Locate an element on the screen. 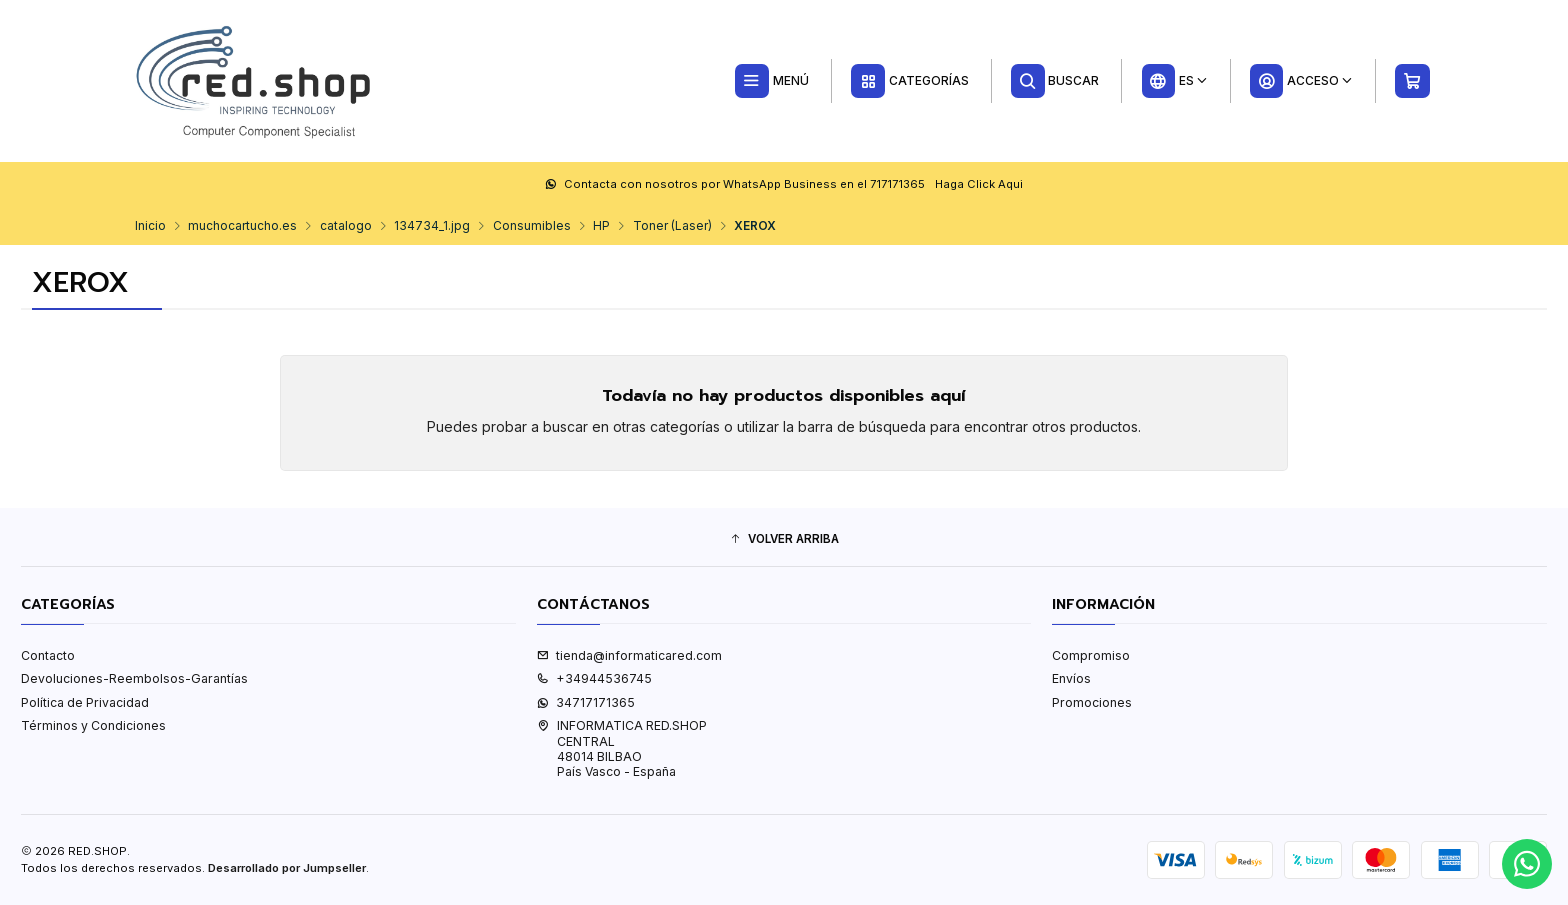  tienda@informaticared.com is located at coordinates (629, 655).